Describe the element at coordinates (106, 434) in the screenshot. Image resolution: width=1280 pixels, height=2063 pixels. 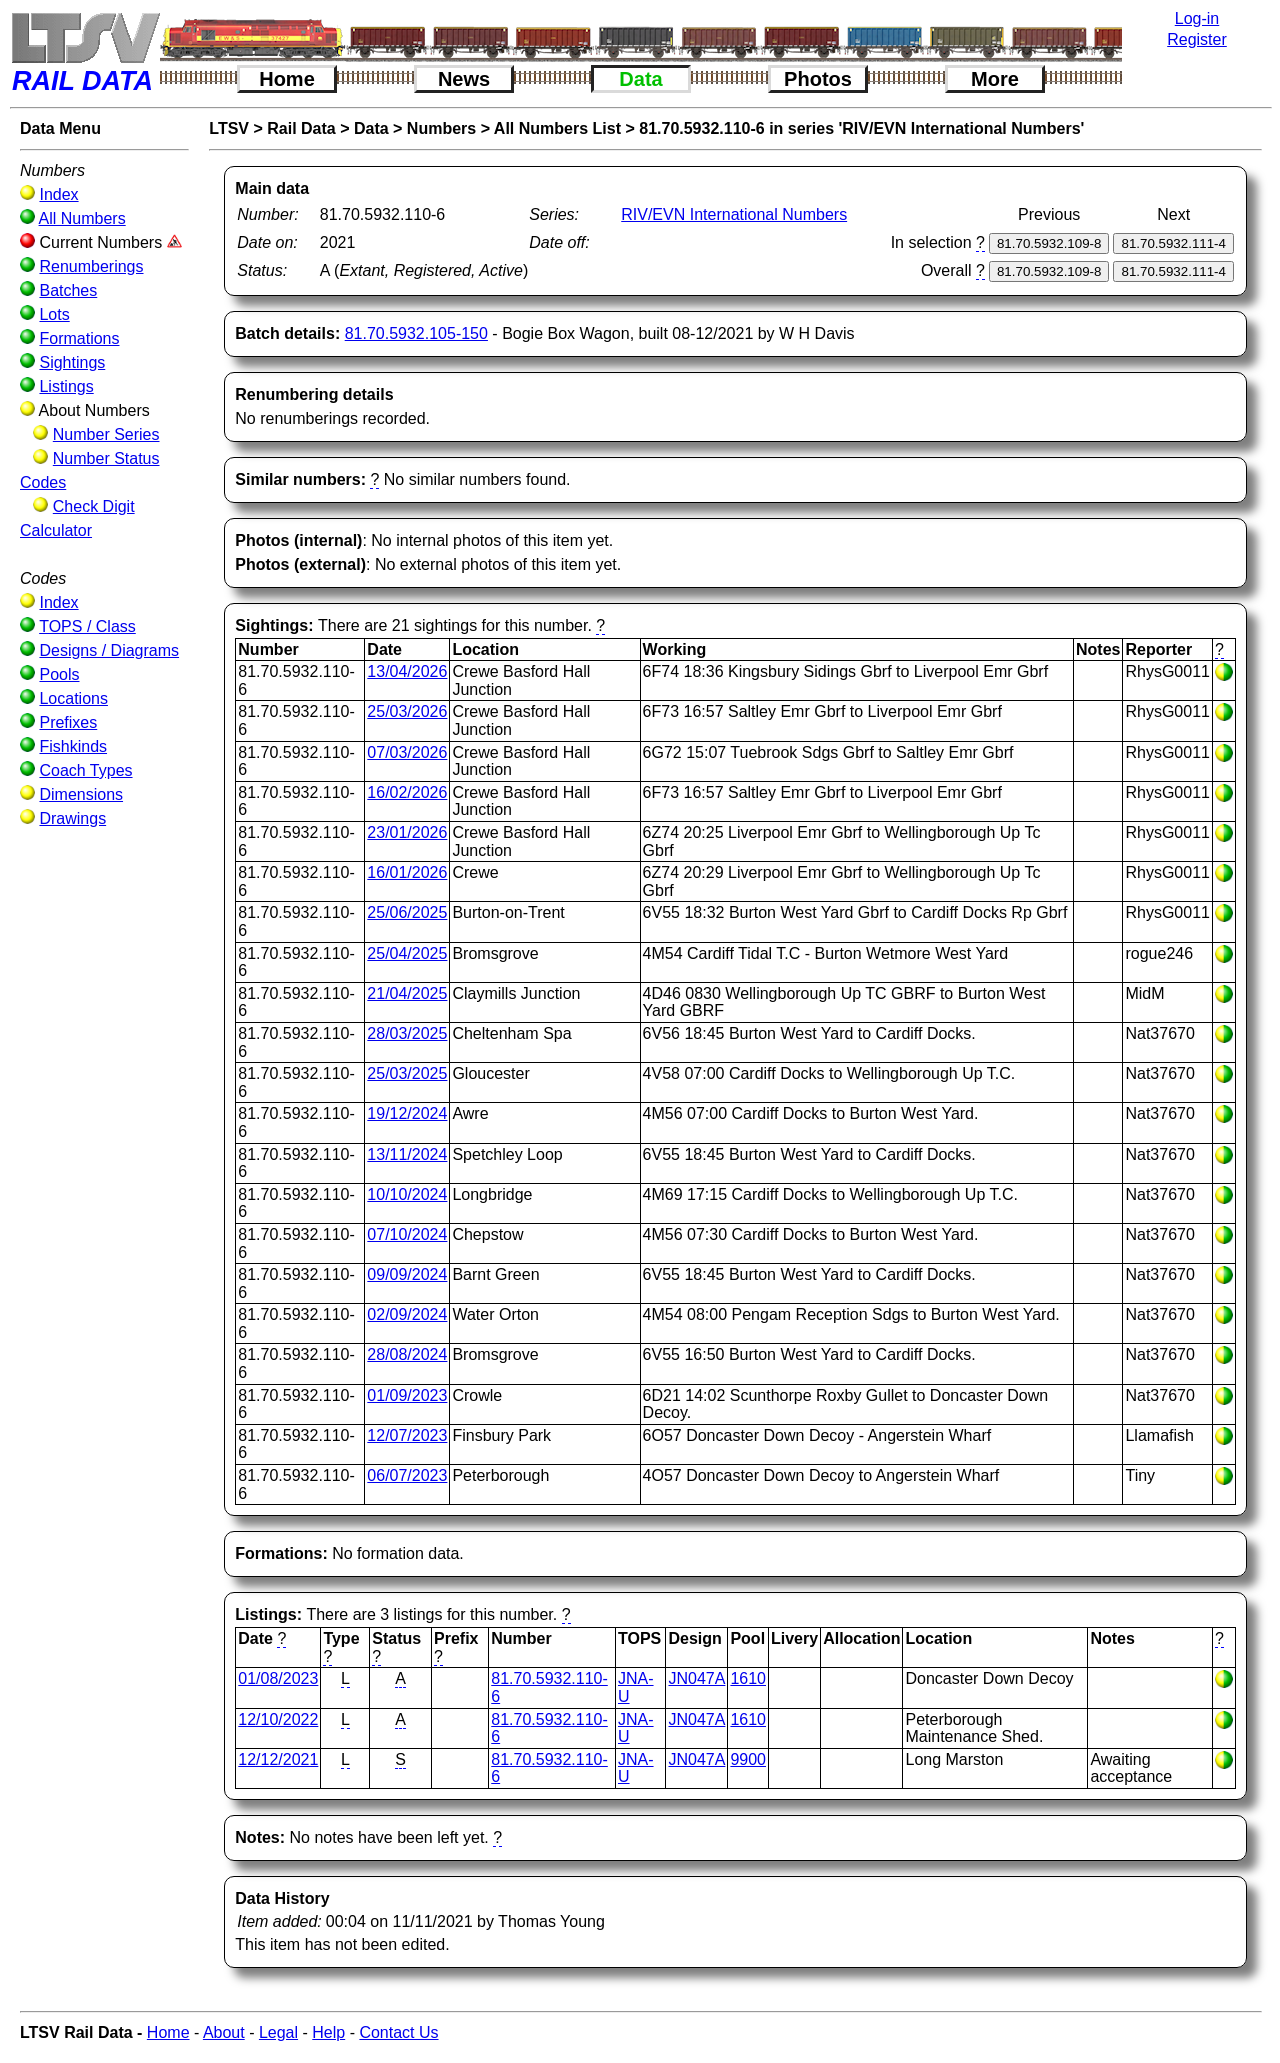
I see `Number Series` at that location.